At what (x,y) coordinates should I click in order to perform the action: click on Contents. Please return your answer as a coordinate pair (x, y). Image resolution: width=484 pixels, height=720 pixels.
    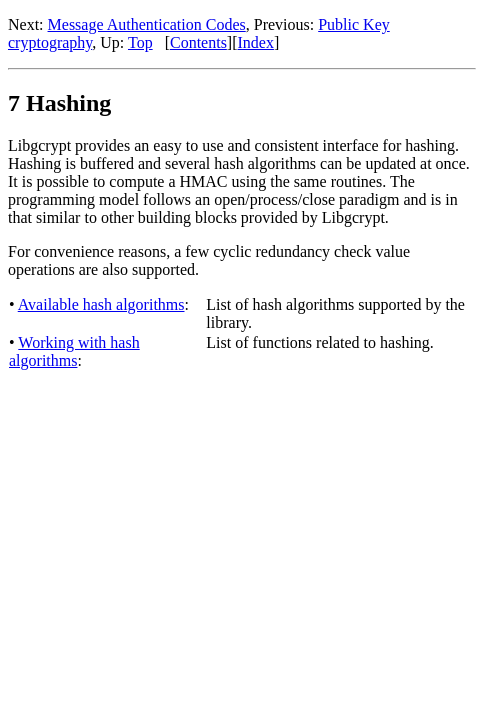
    Looking at the image, I should click on (198, 42).